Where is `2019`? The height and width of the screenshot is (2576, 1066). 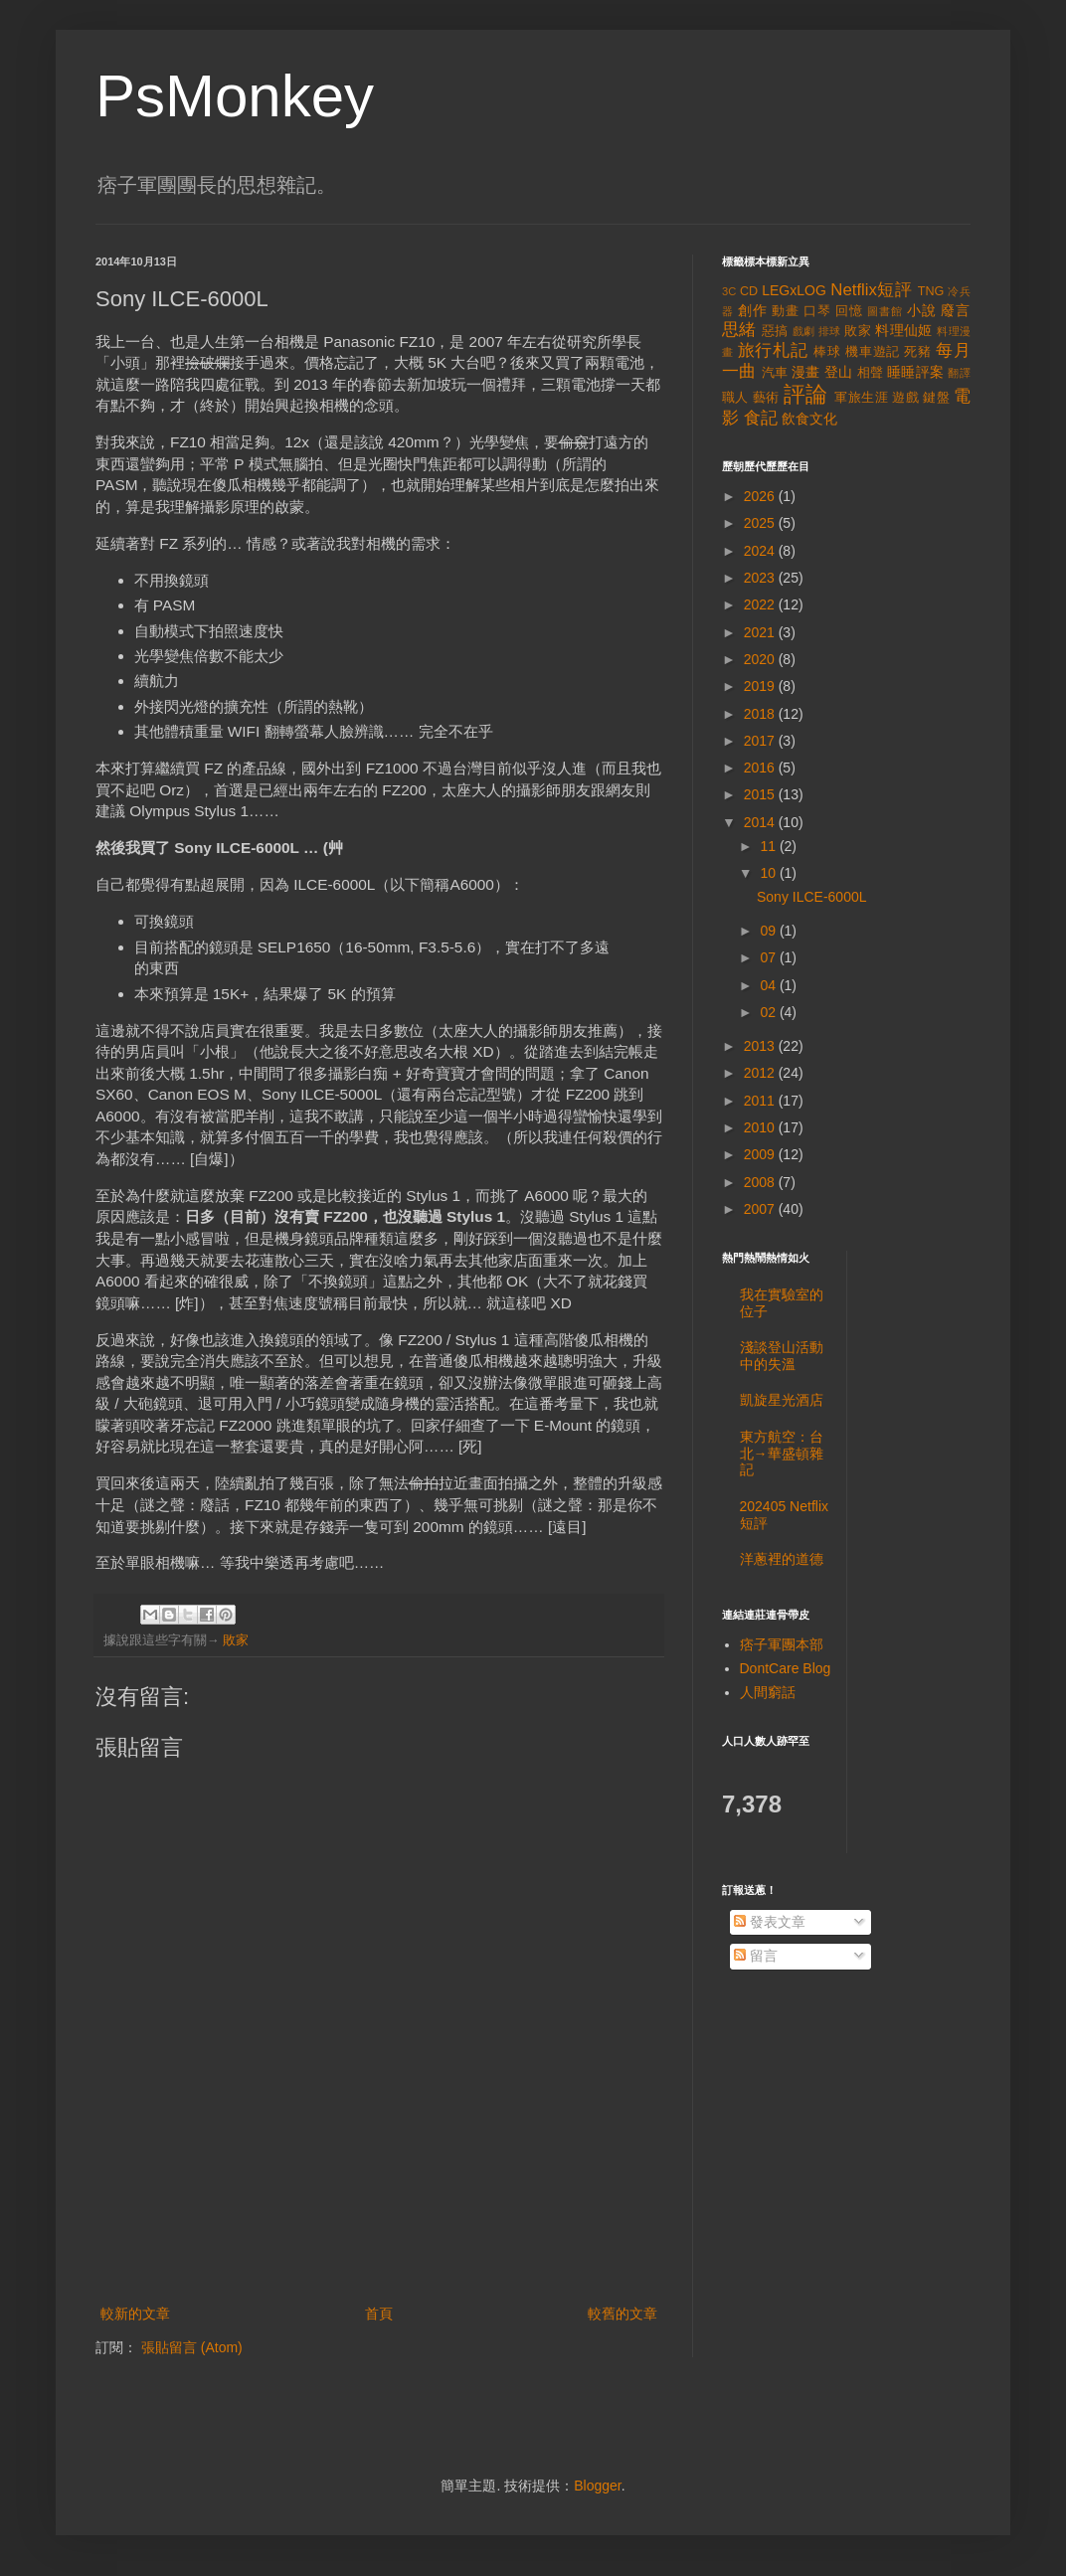 2019 is located at coordinates (761, 686).